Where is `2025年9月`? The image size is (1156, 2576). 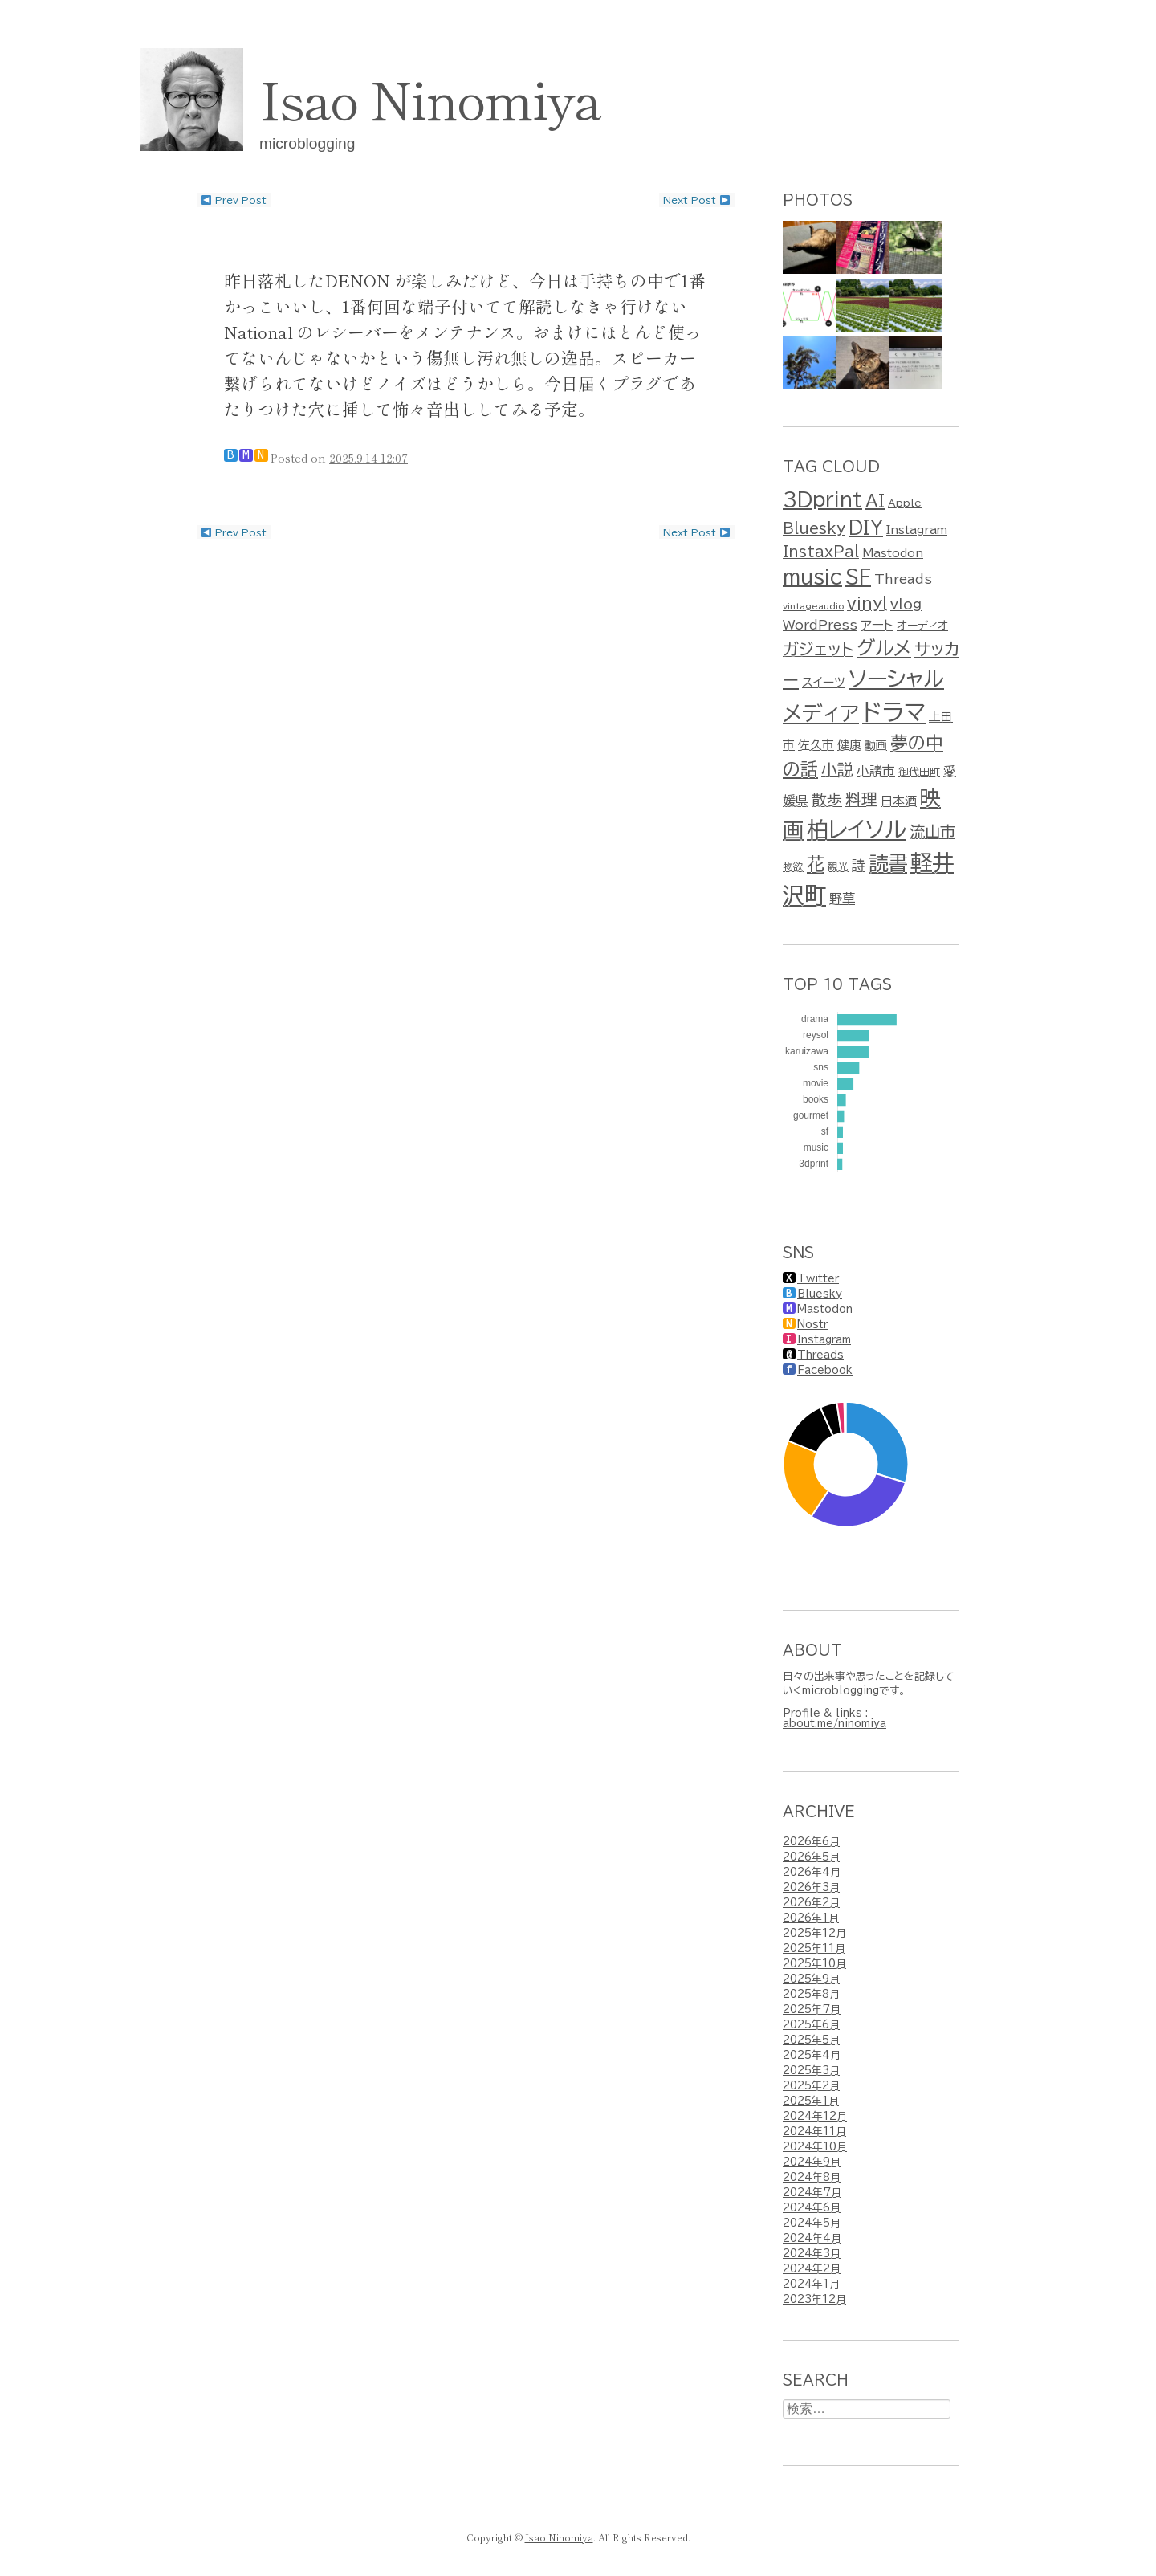
2025年9月 is located at coordinates (811, 1979).